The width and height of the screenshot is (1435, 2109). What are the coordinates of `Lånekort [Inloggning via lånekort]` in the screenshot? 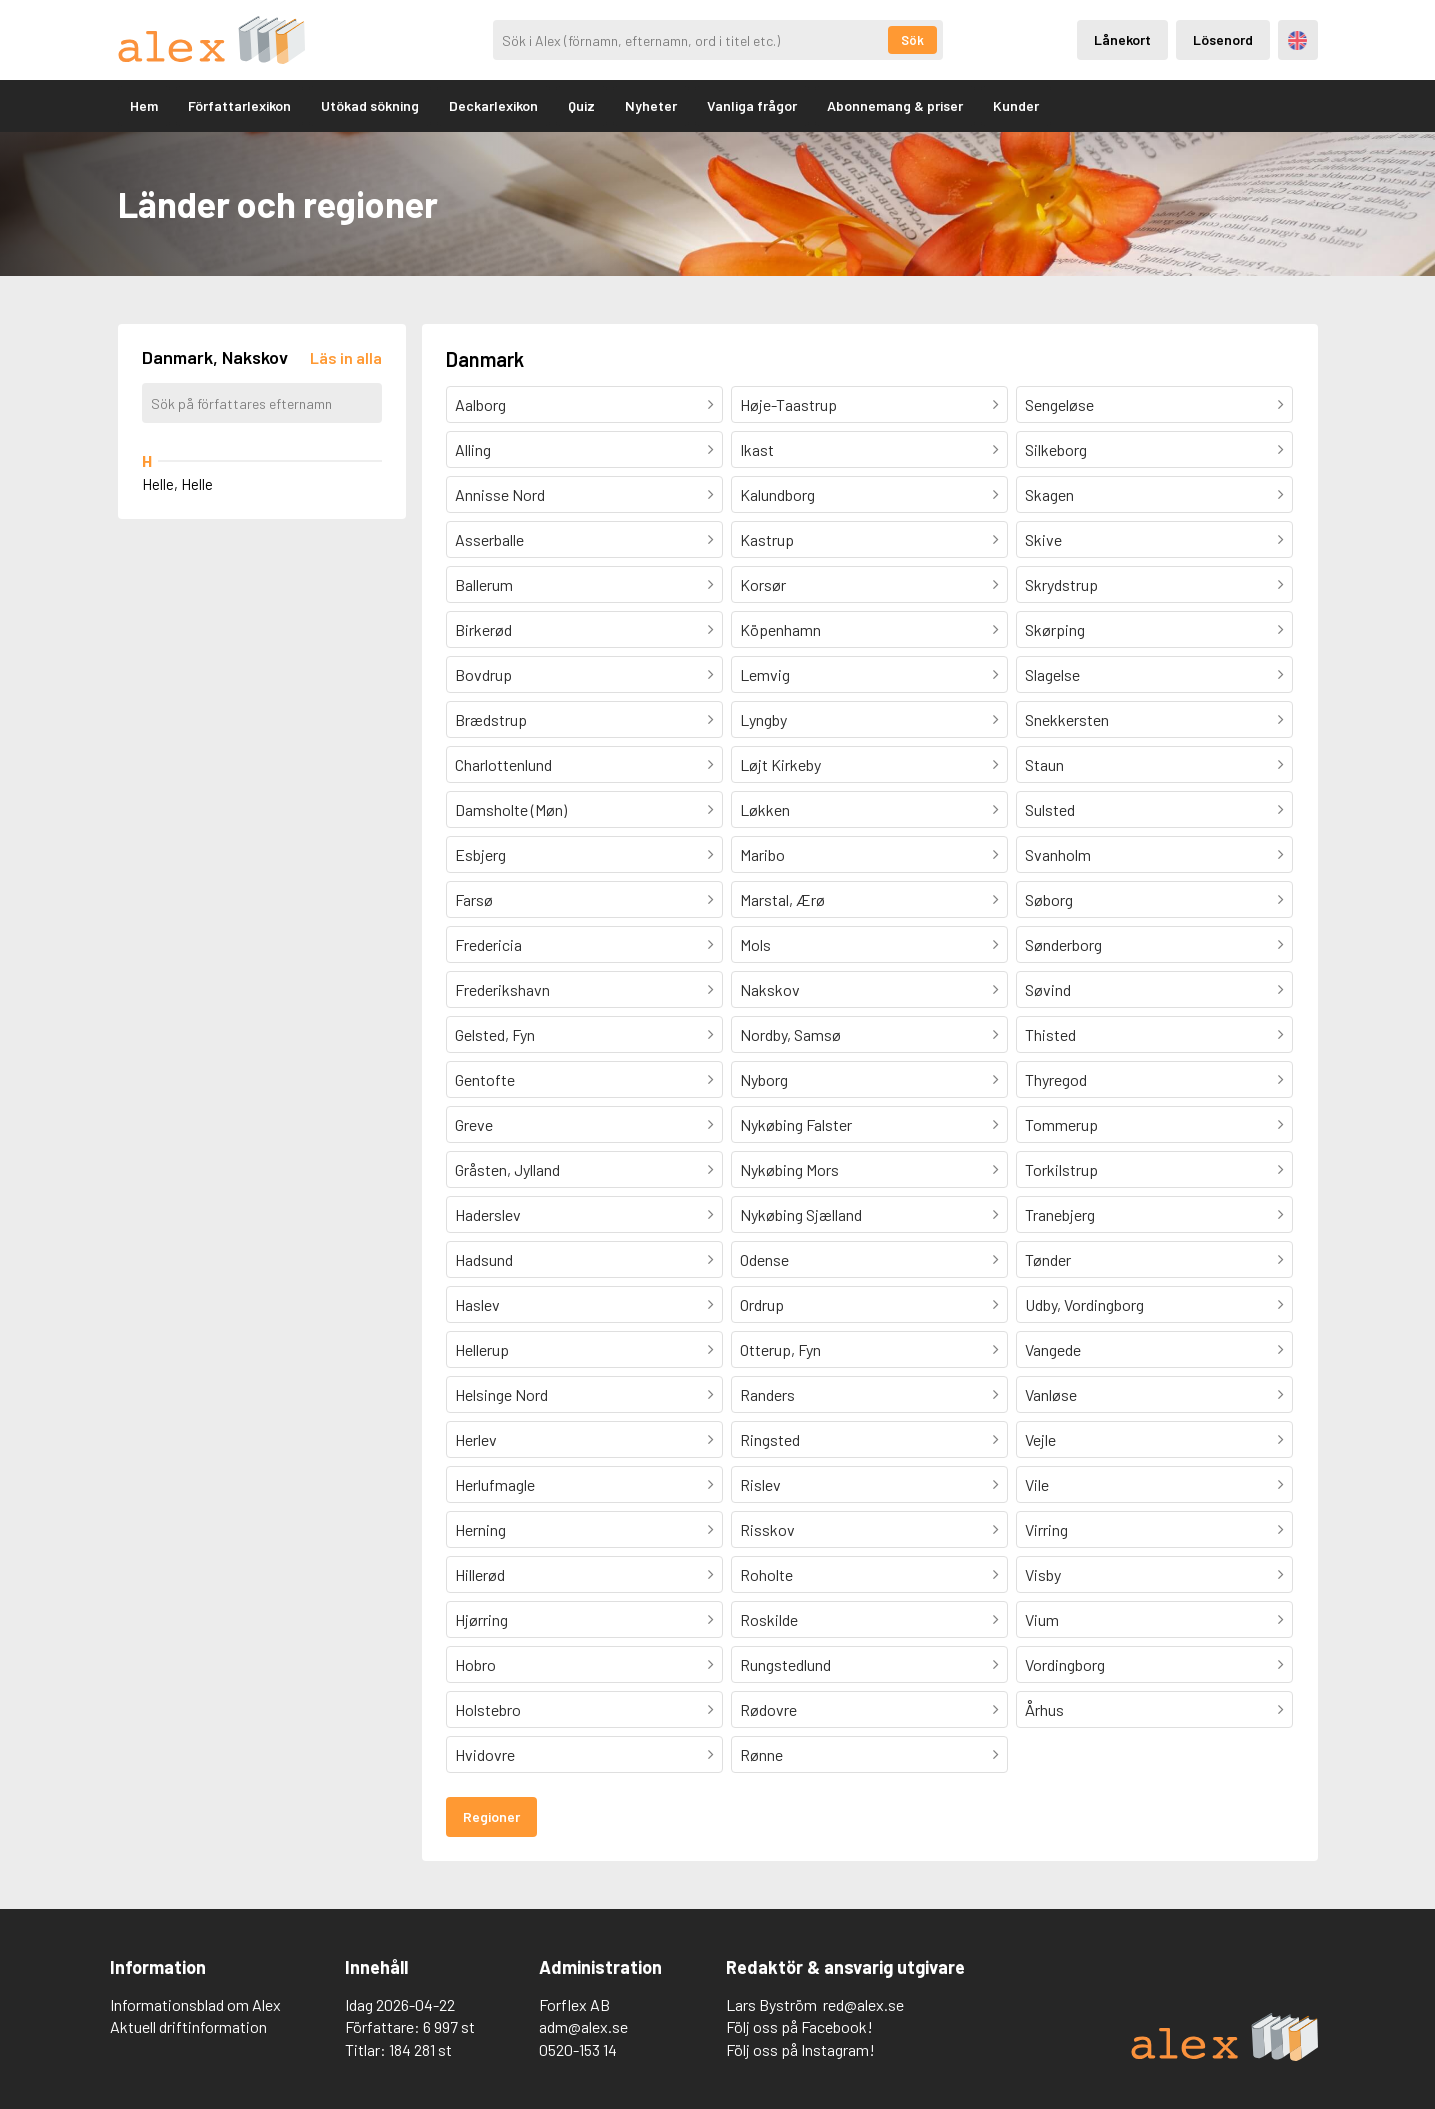 It's located at (1122, 39).